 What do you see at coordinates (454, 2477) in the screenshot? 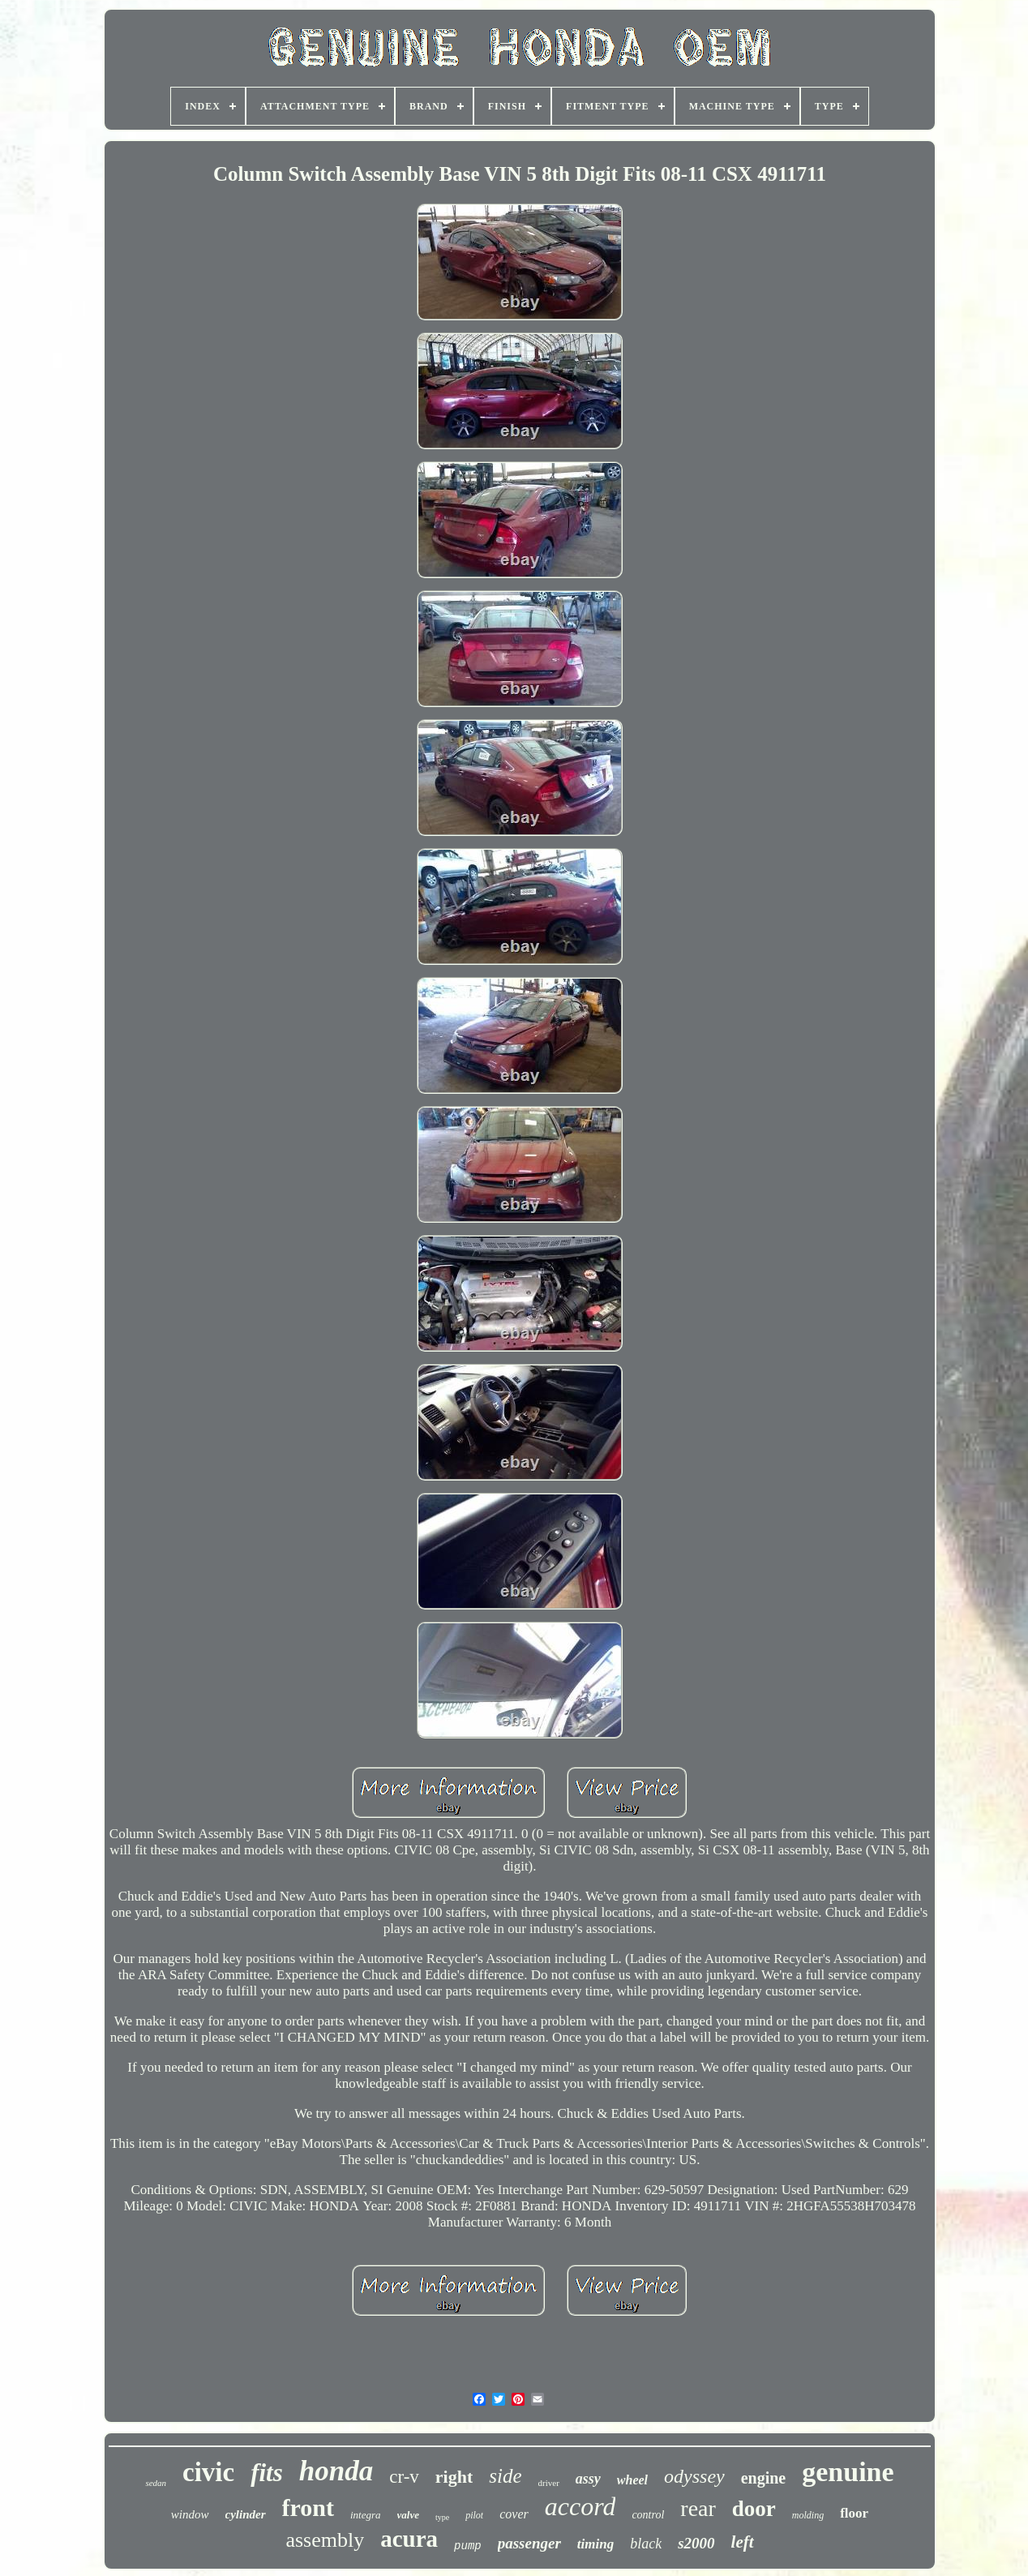
I see `right` at bounding box center [454, 2477].